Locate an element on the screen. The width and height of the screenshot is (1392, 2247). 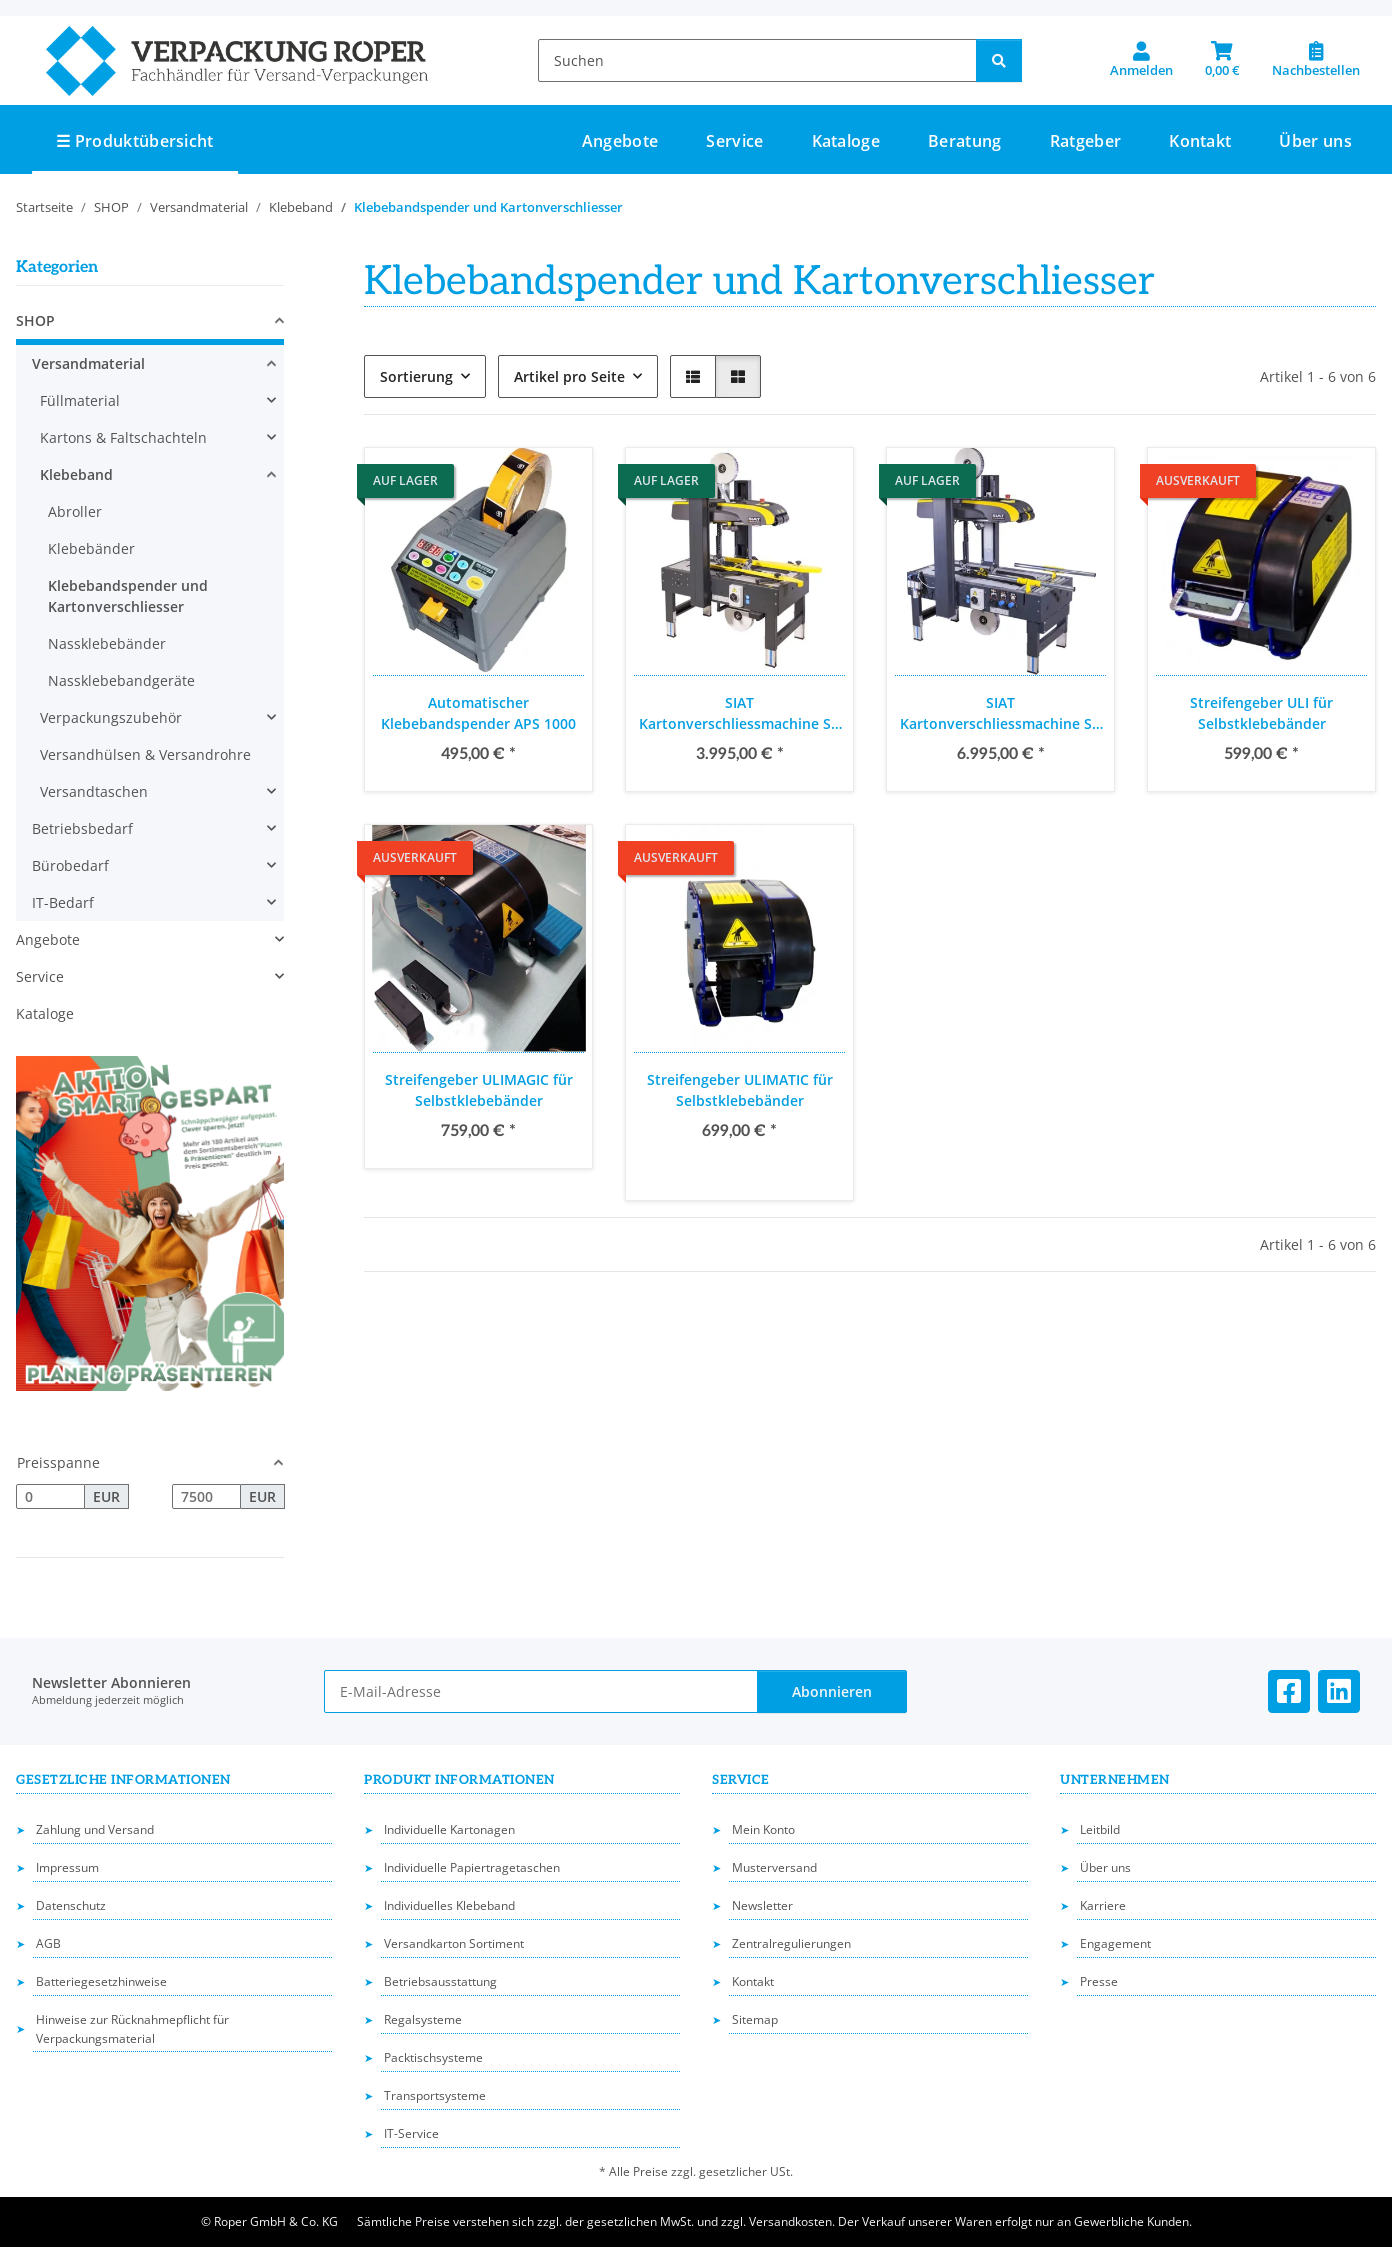
Über uns is located at coordinates (1315, 141).